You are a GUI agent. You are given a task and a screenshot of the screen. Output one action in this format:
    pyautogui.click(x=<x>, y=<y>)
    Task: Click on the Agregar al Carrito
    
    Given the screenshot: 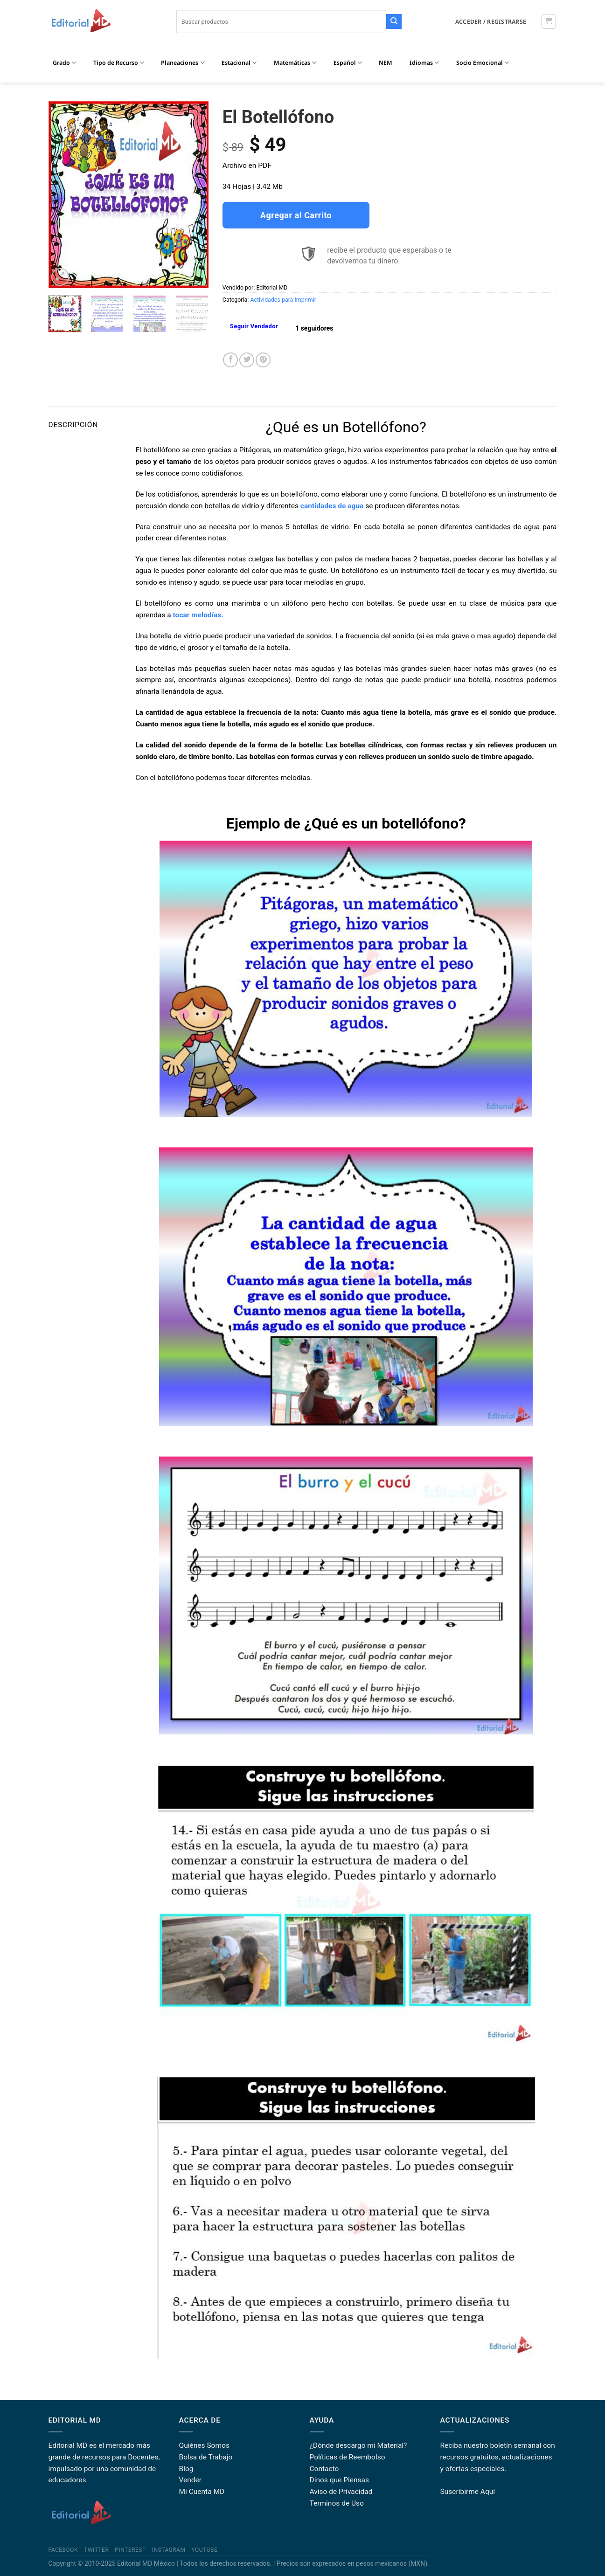 What is the action you would take?
    pyautogui.click(x=296, y=215)
    